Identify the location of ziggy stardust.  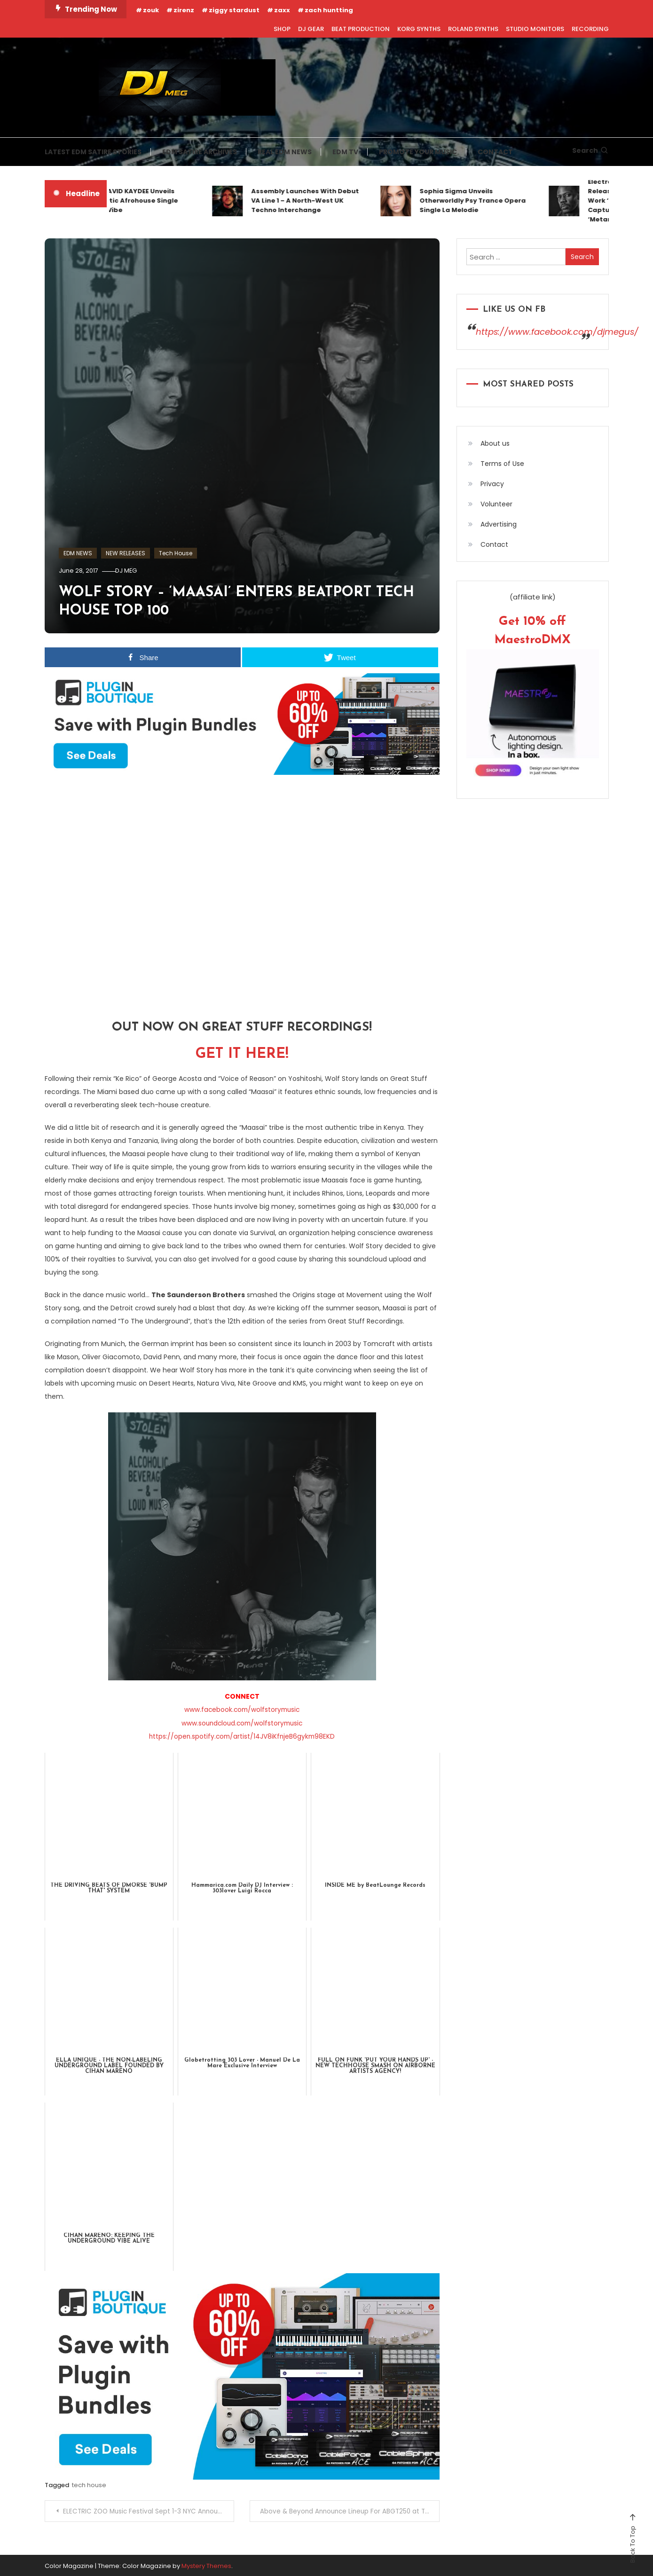
(234, 10).